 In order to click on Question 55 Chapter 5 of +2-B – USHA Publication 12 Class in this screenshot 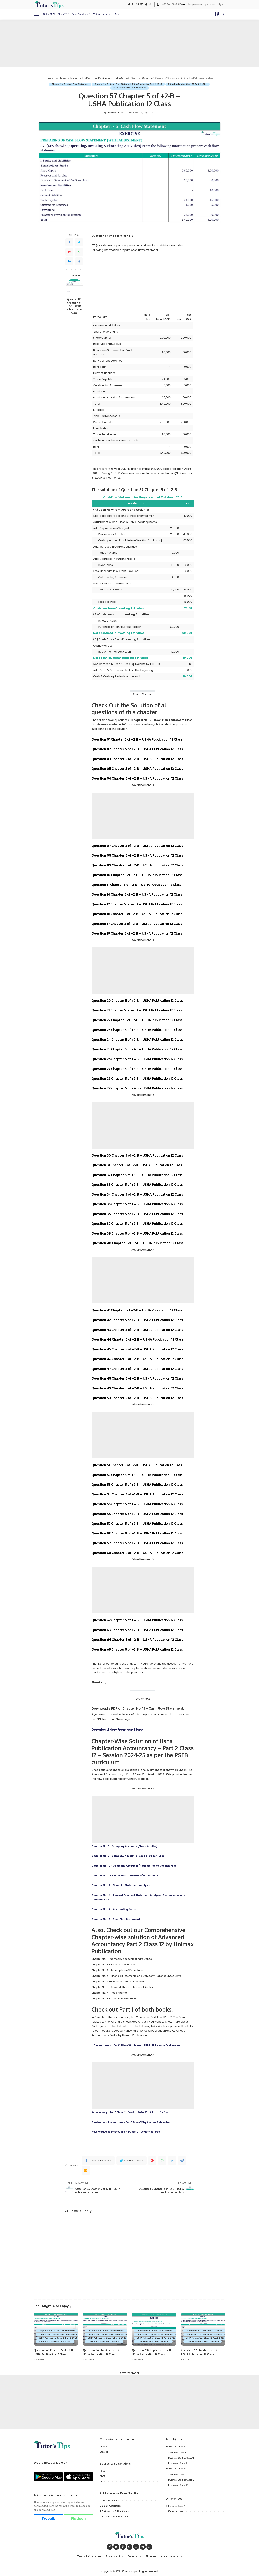, I will do `click(137, 1504)`.